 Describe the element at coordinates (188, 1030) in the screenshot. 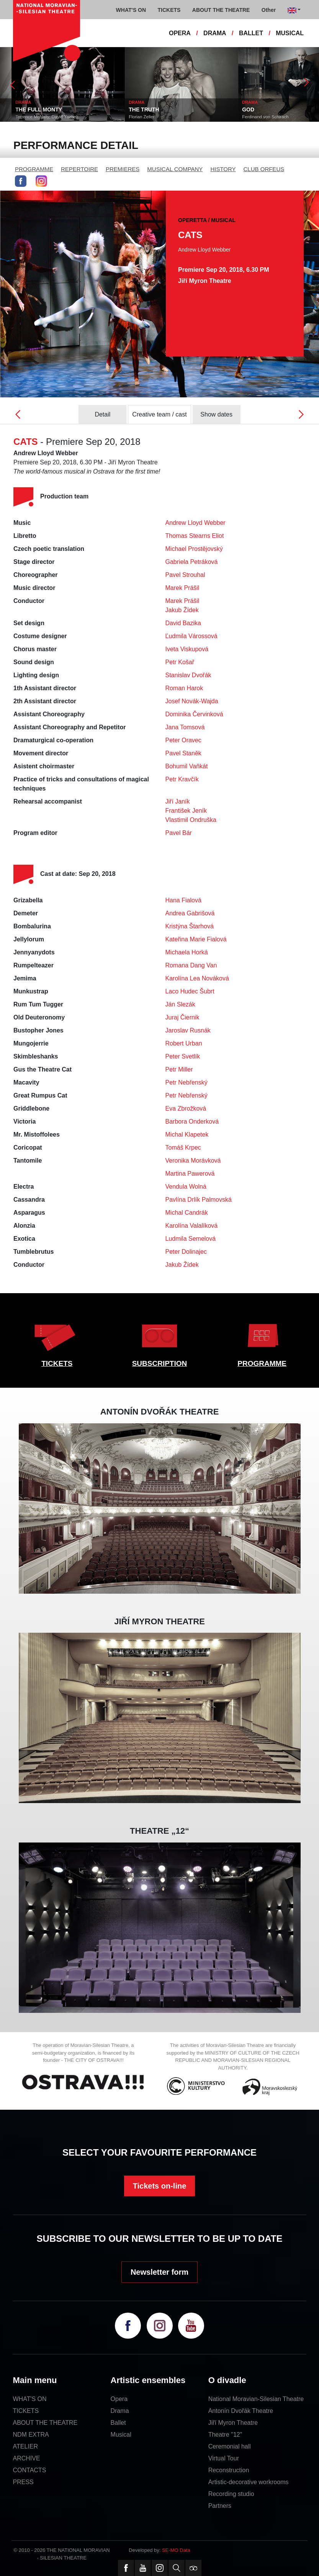

I see `Jaroslav Rusnák` at that location.